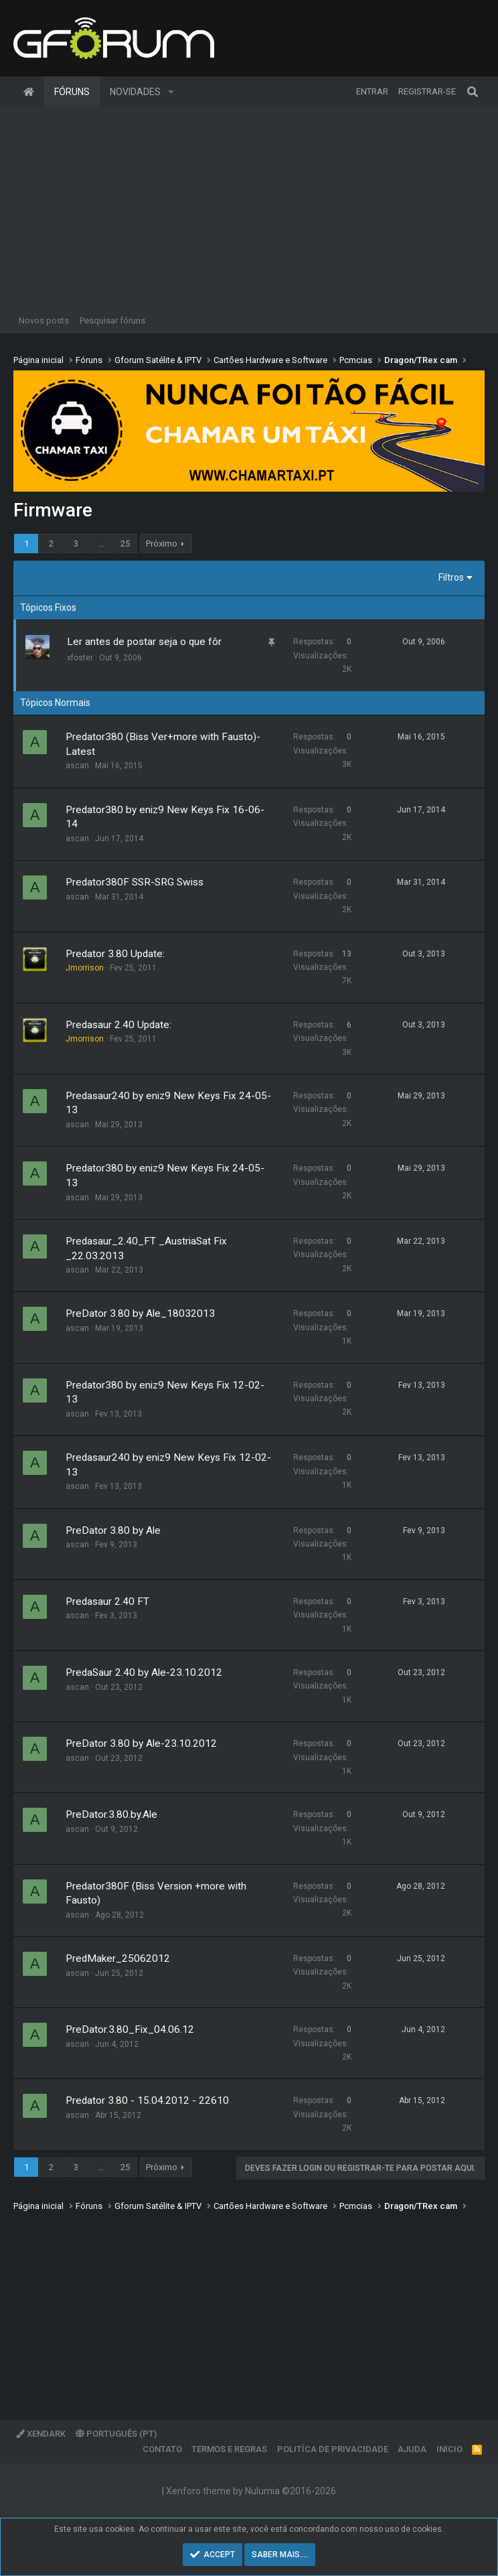 The height and width of the screenshot is (2576, 498). Describe the element at coordinates (249, 207) in the screenshot. I see `[Advertisement]` at that location.